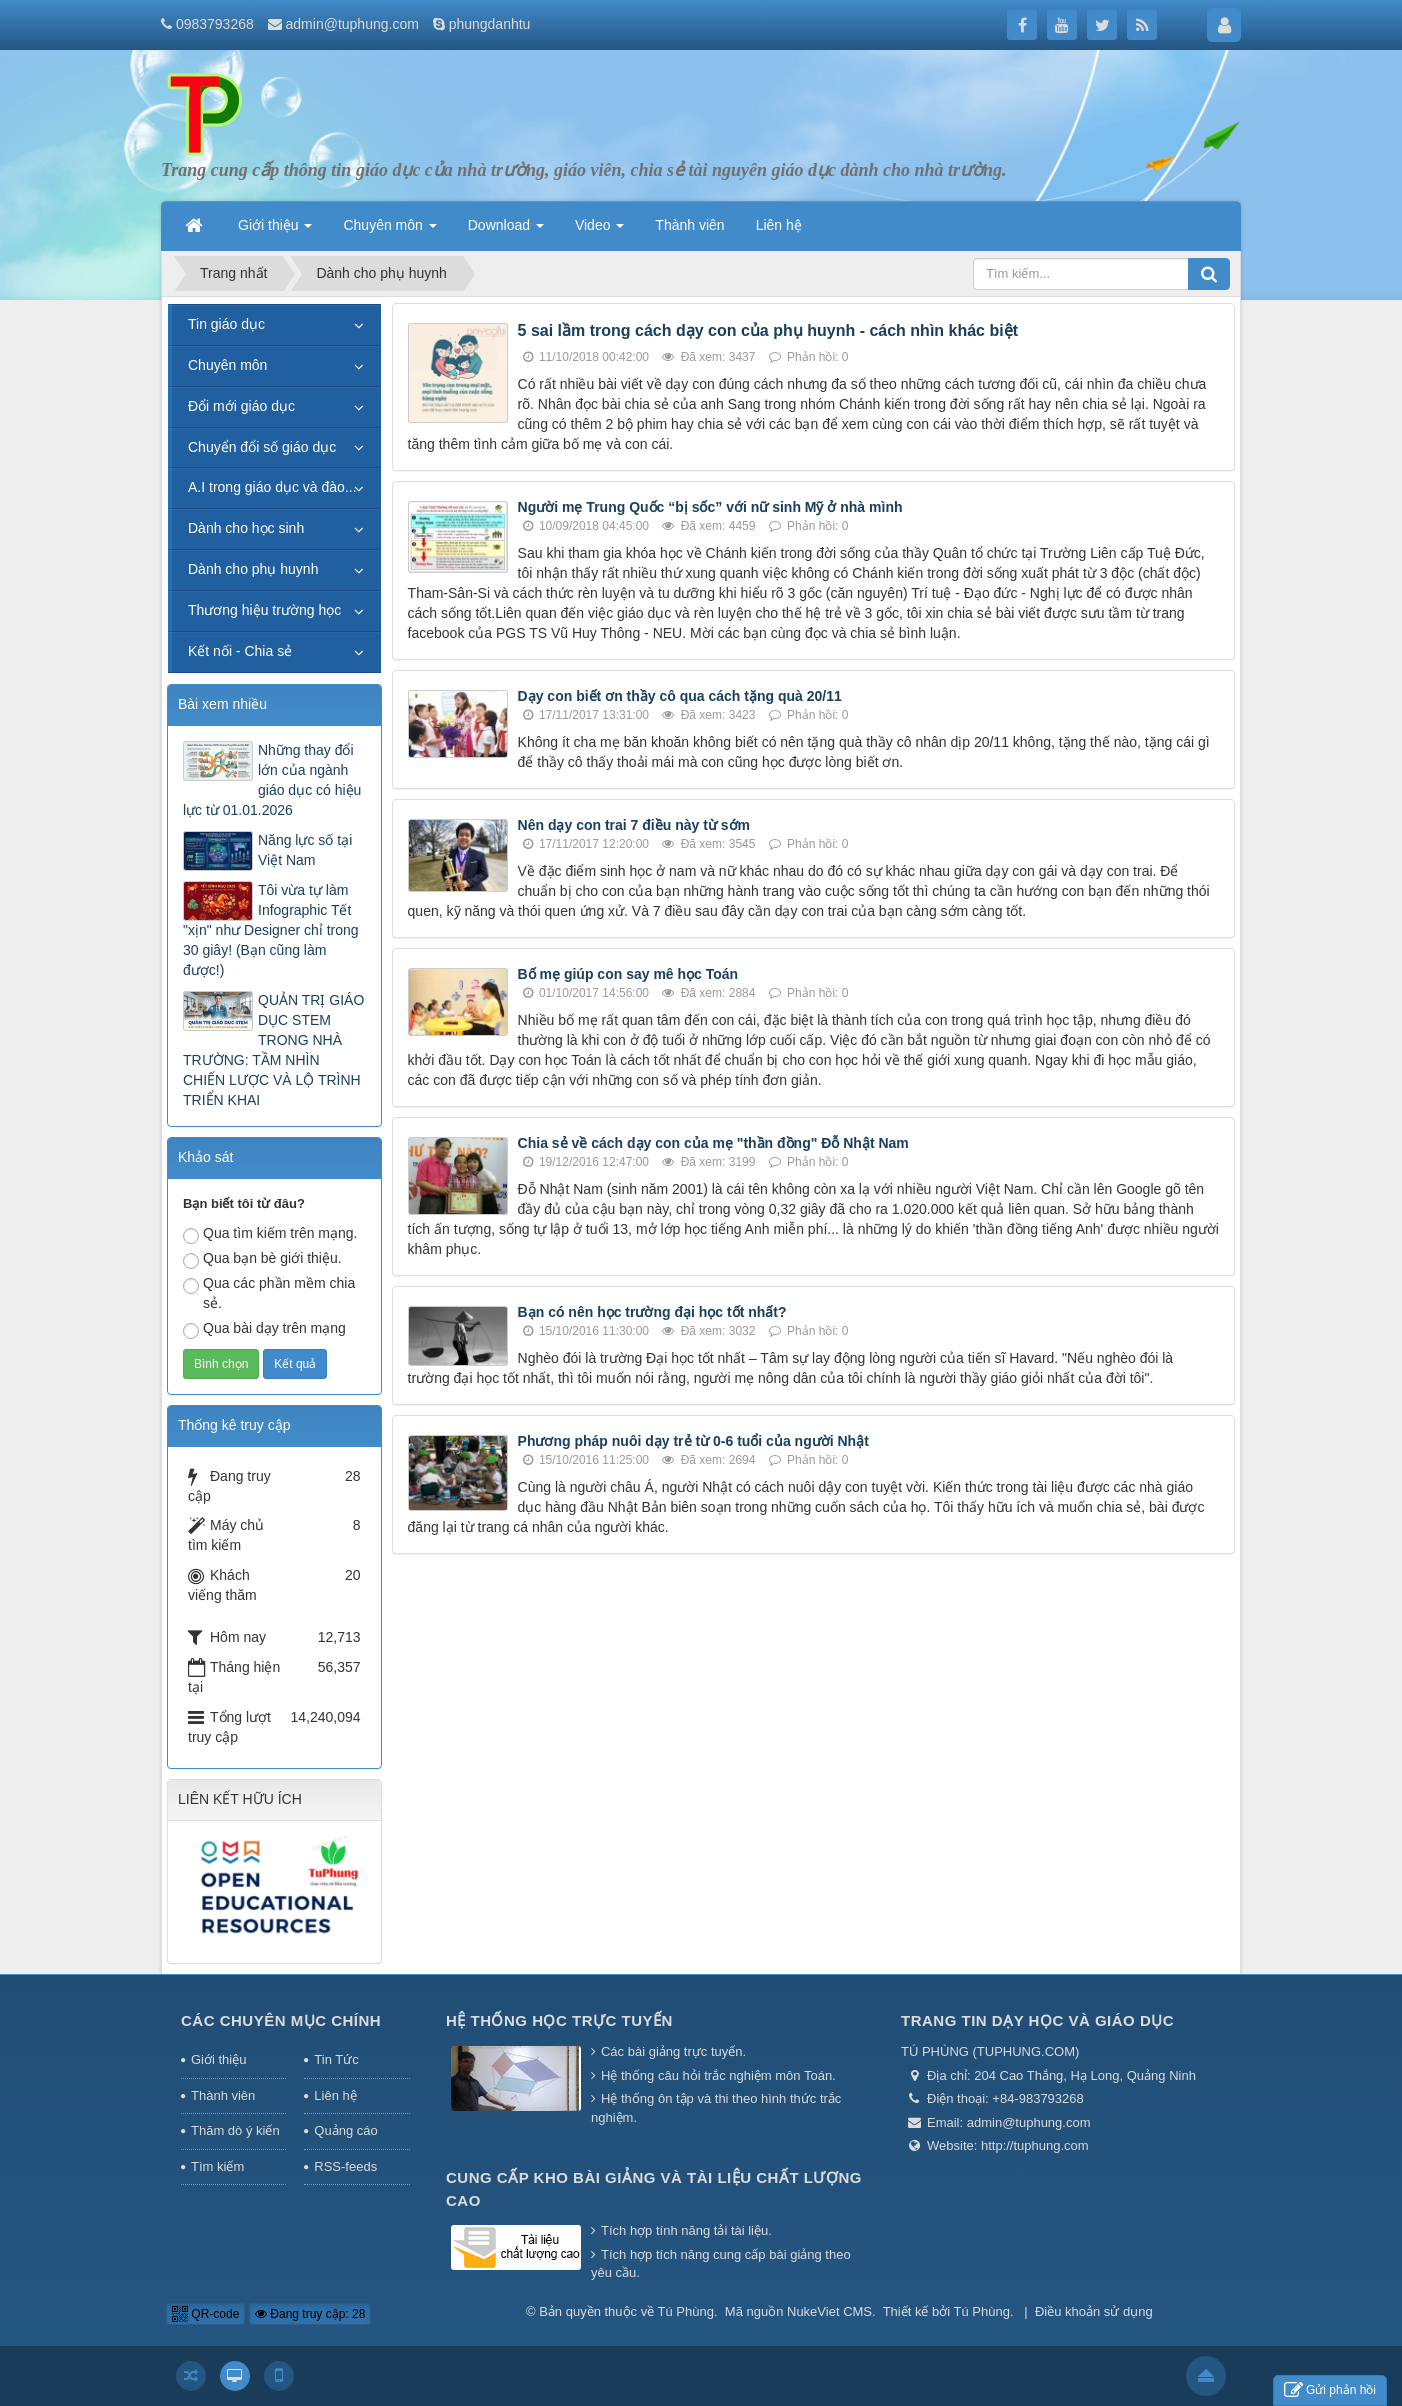 This screenshot has height=2406, width=1402. Describe the element at coordinates (218, 2059) in the screenshot. I see `Giới thiệu` at that location.